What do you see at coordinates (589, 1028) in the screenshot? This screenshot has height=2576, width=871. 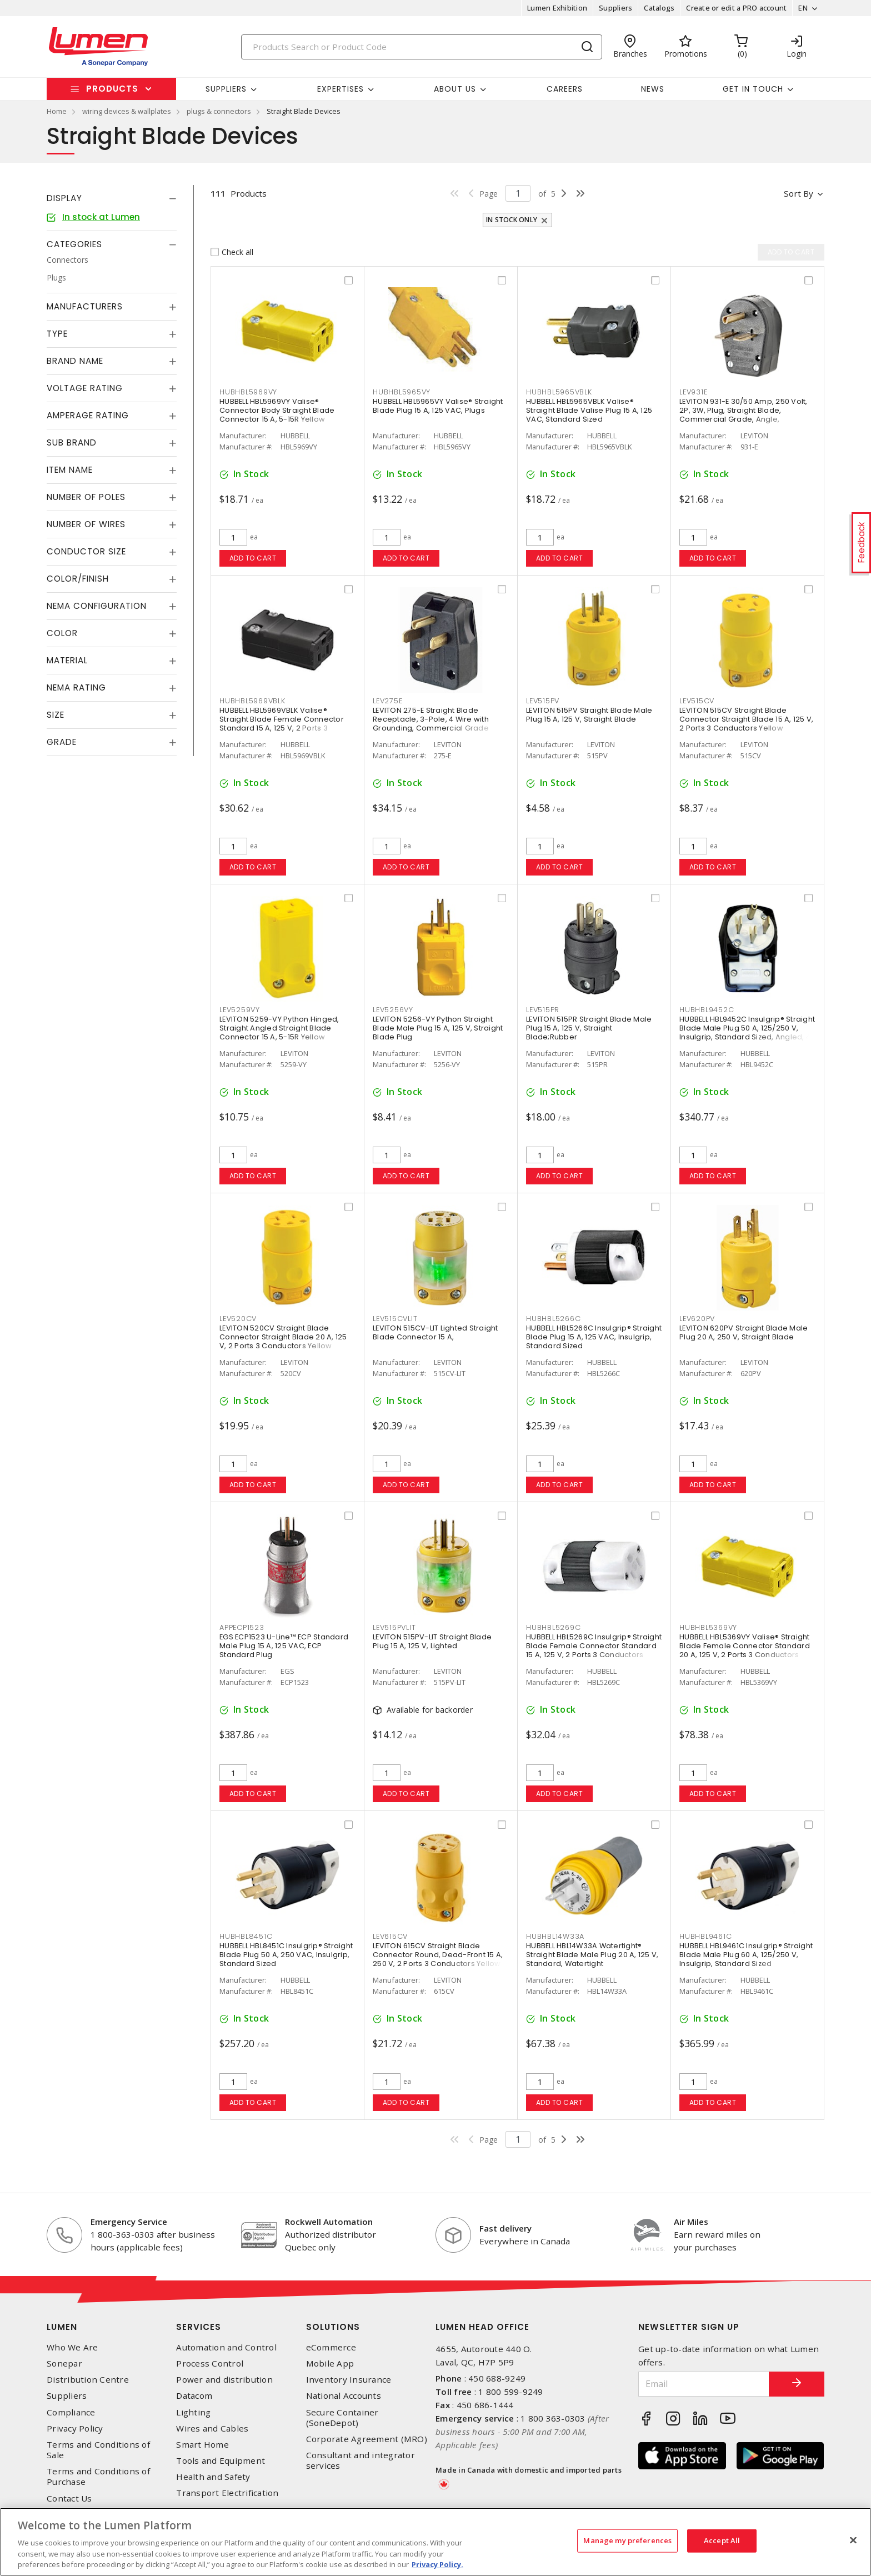 I see `LEVITON 515PR Straight Blade Male Plug 15 A, 125 V, Straight Blade;Rubber` at bounding box center [589, 1028].